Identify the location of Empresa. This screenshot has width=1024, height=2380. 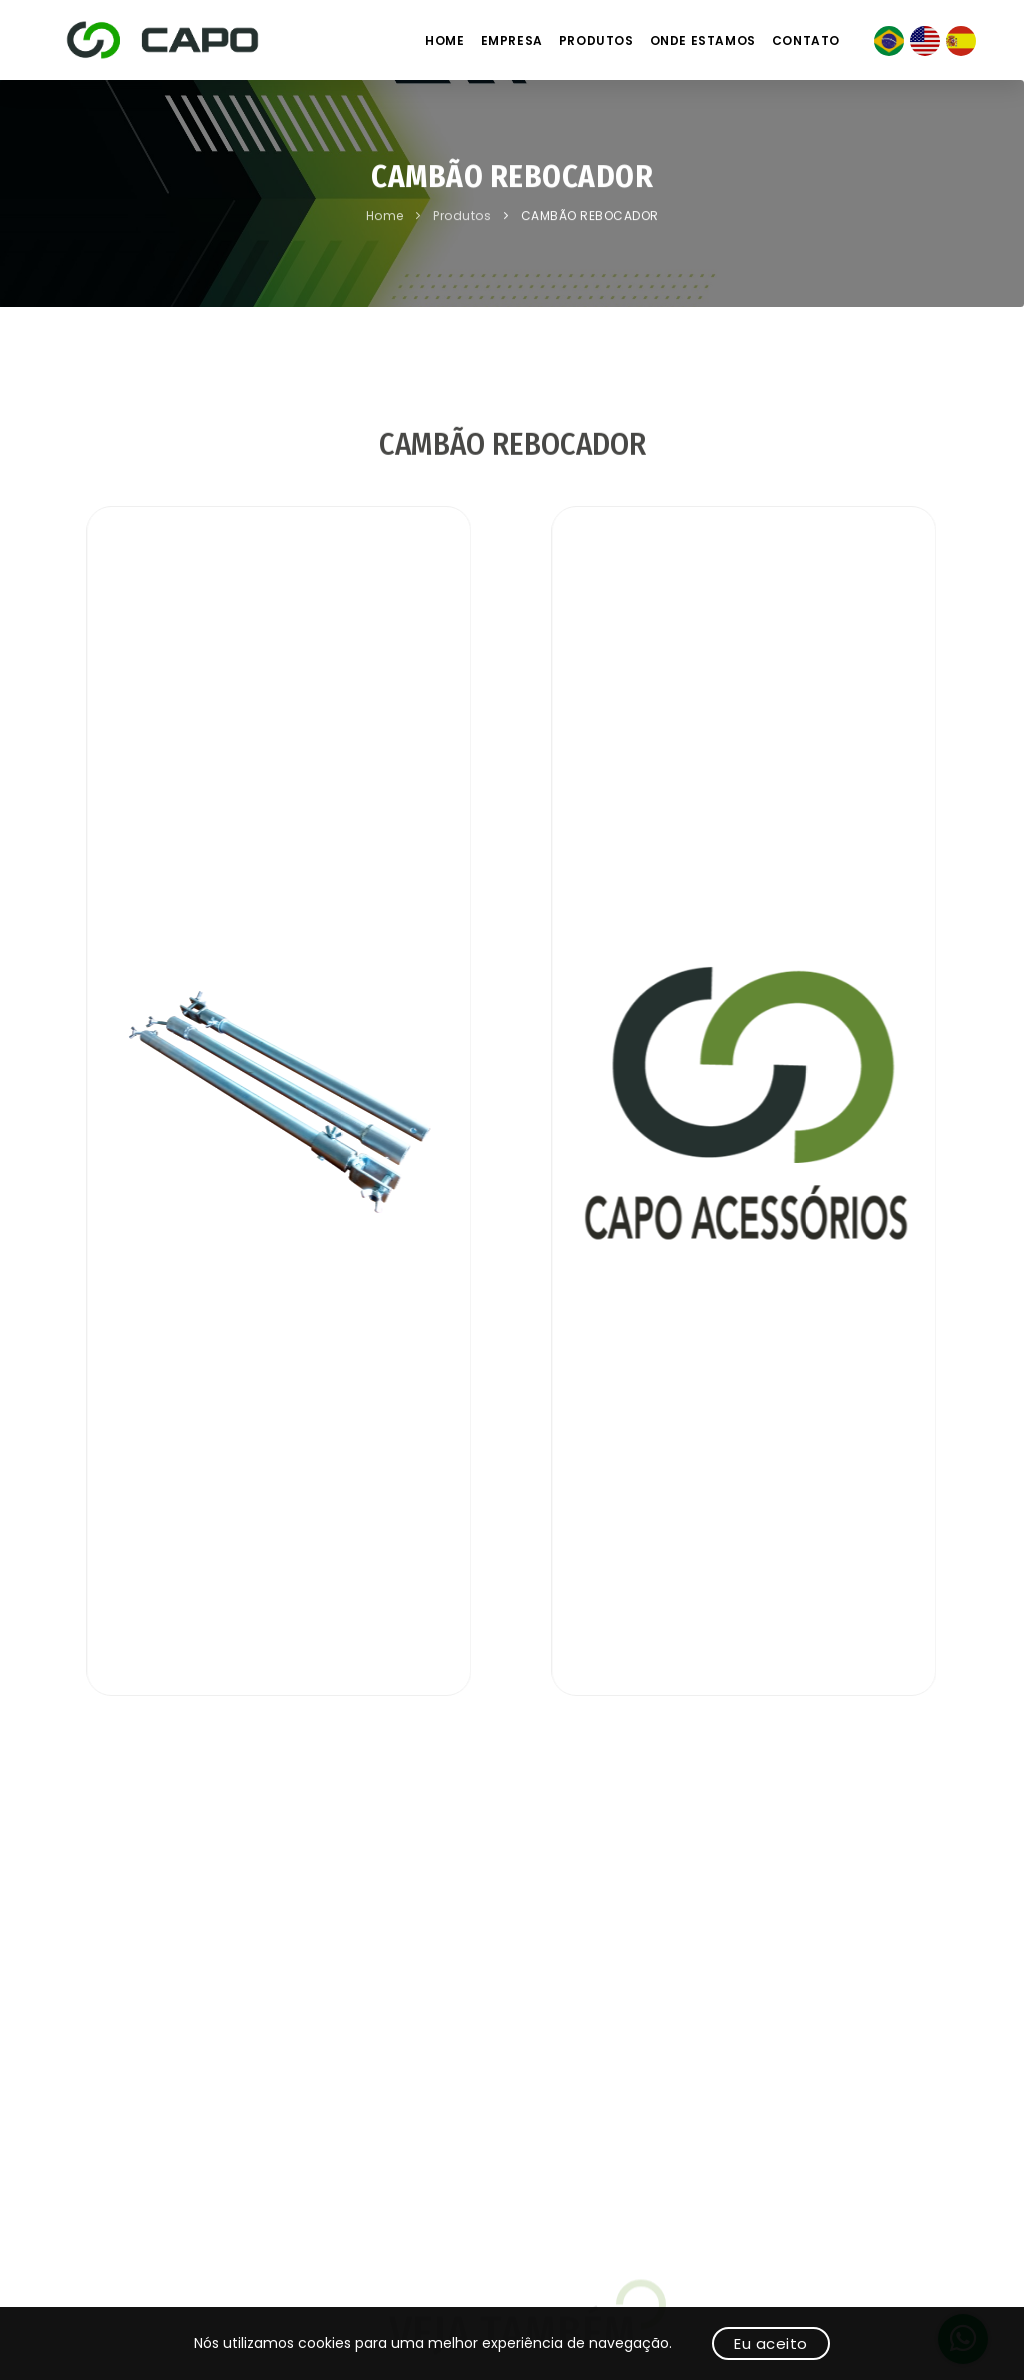
(512, 40).